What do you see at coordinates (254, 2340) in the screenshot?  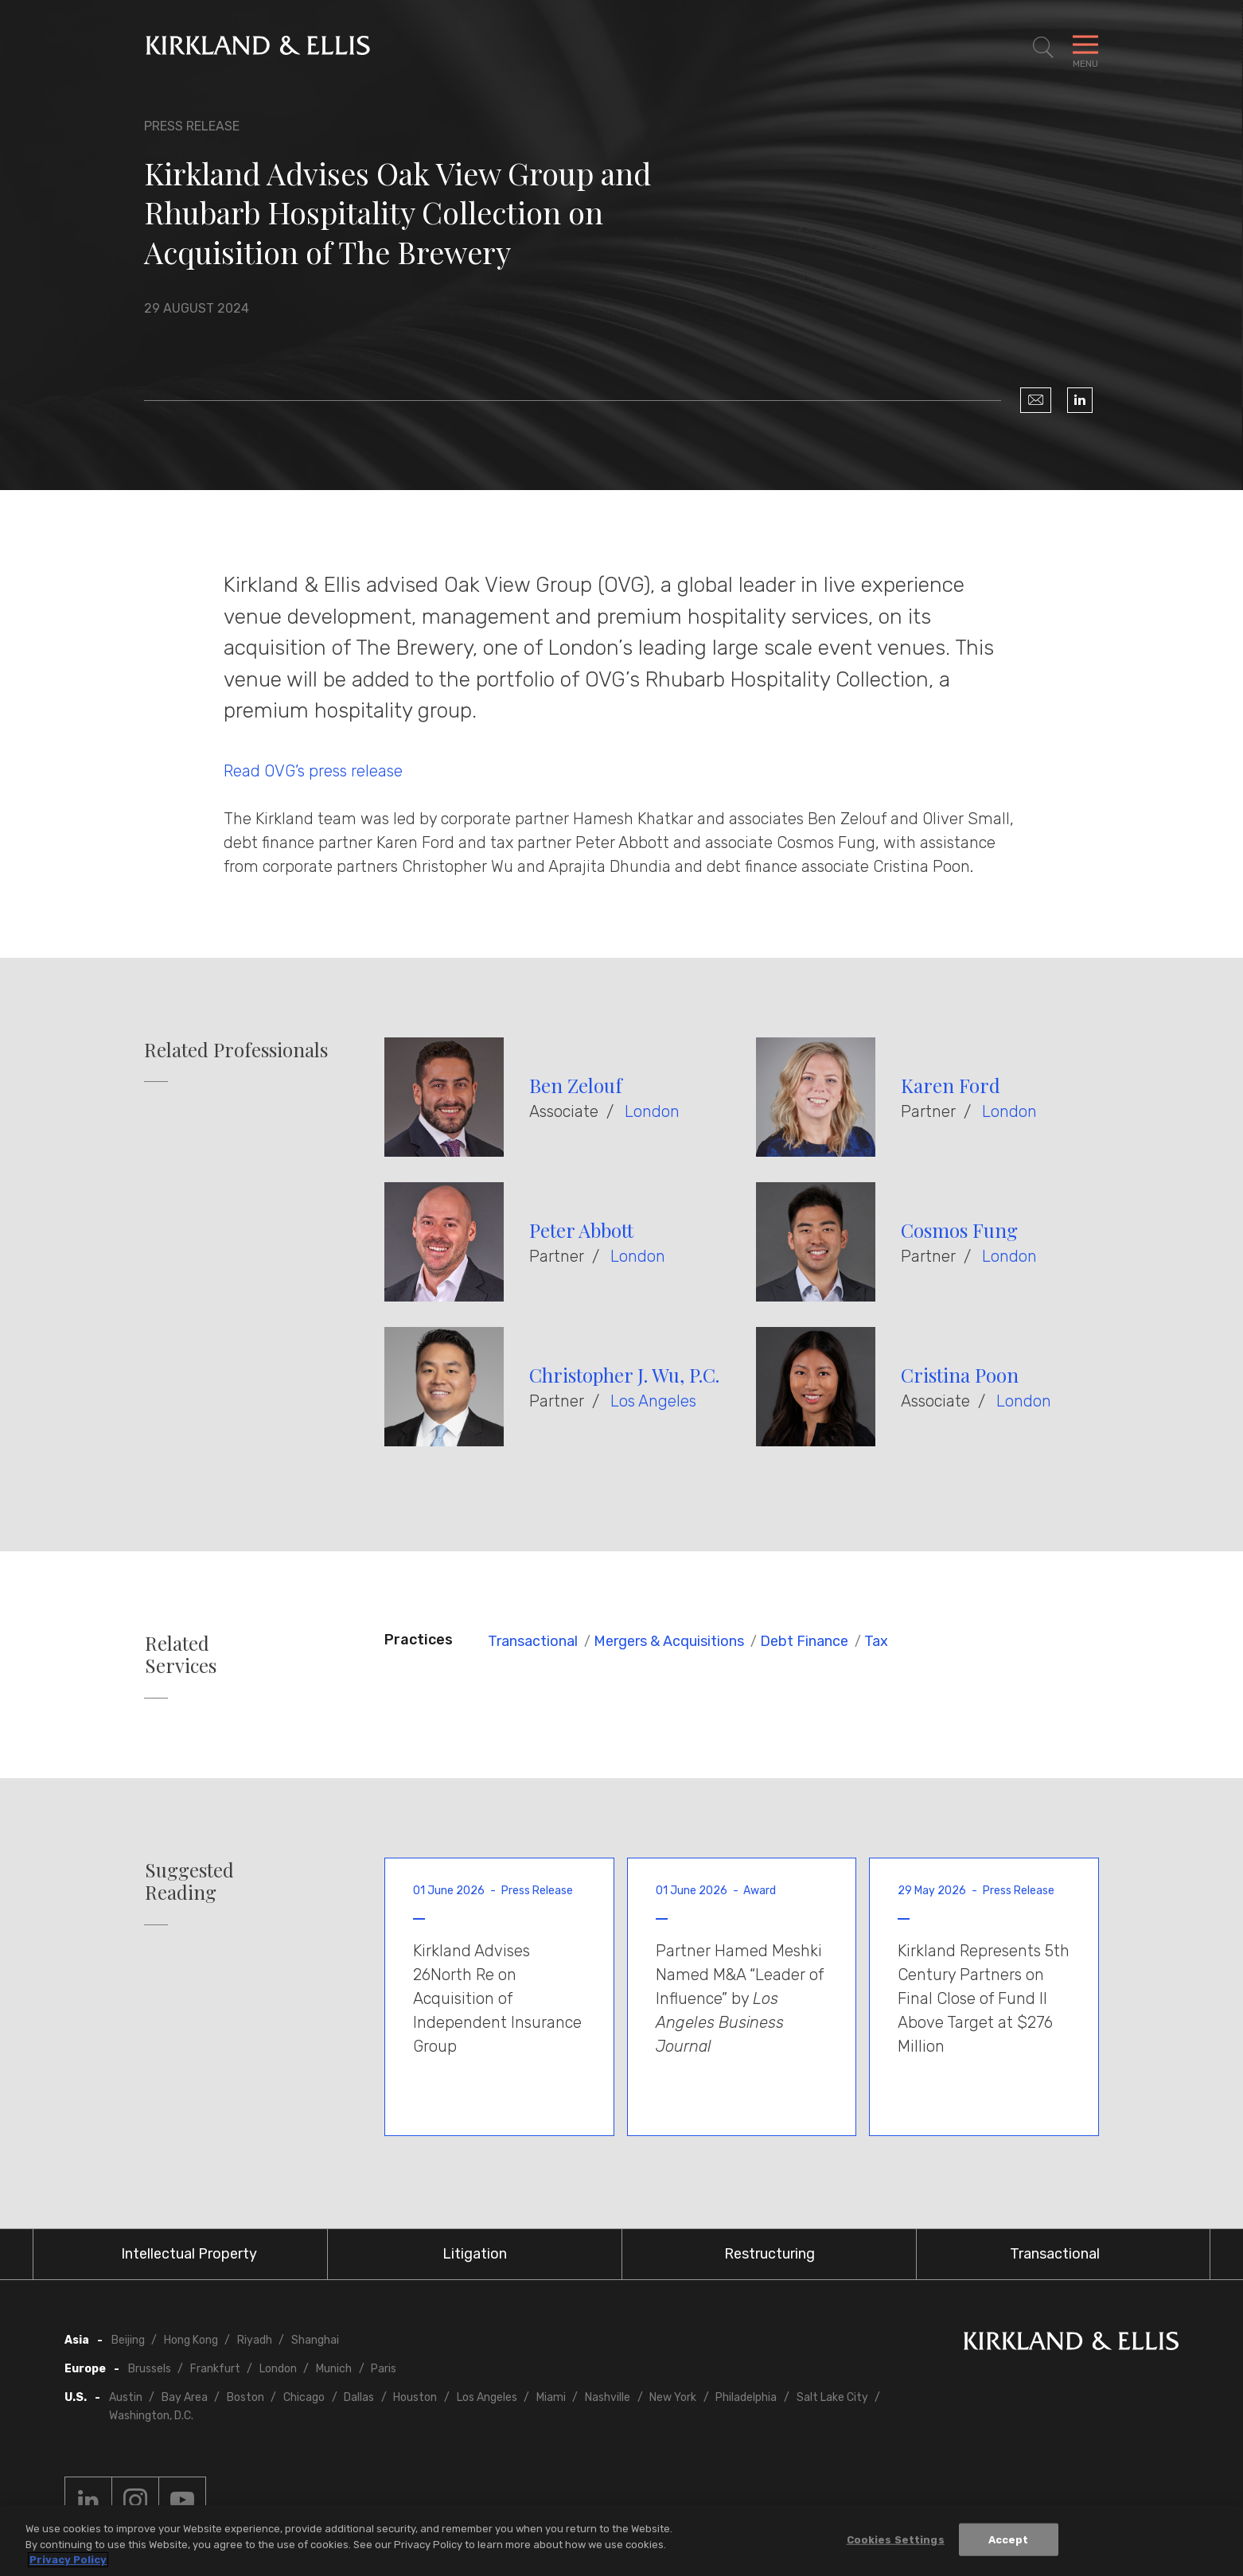 I see `Riyadh` at bounding box center [254, 2340].